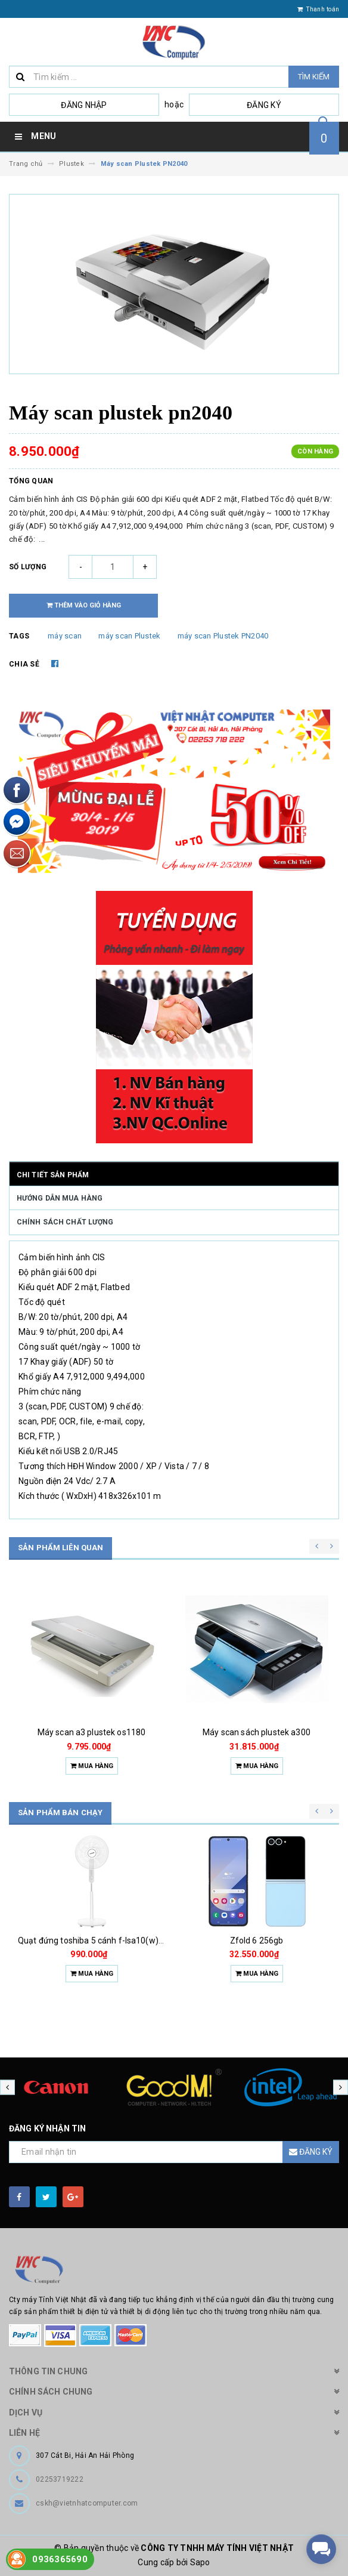 Image resolution: width=348 pixels, height=2576 pixels. What do you see at coordinates (129, 635) in the screenshot?
I see `máy scan Plustek` at bounding box center [129, 635].